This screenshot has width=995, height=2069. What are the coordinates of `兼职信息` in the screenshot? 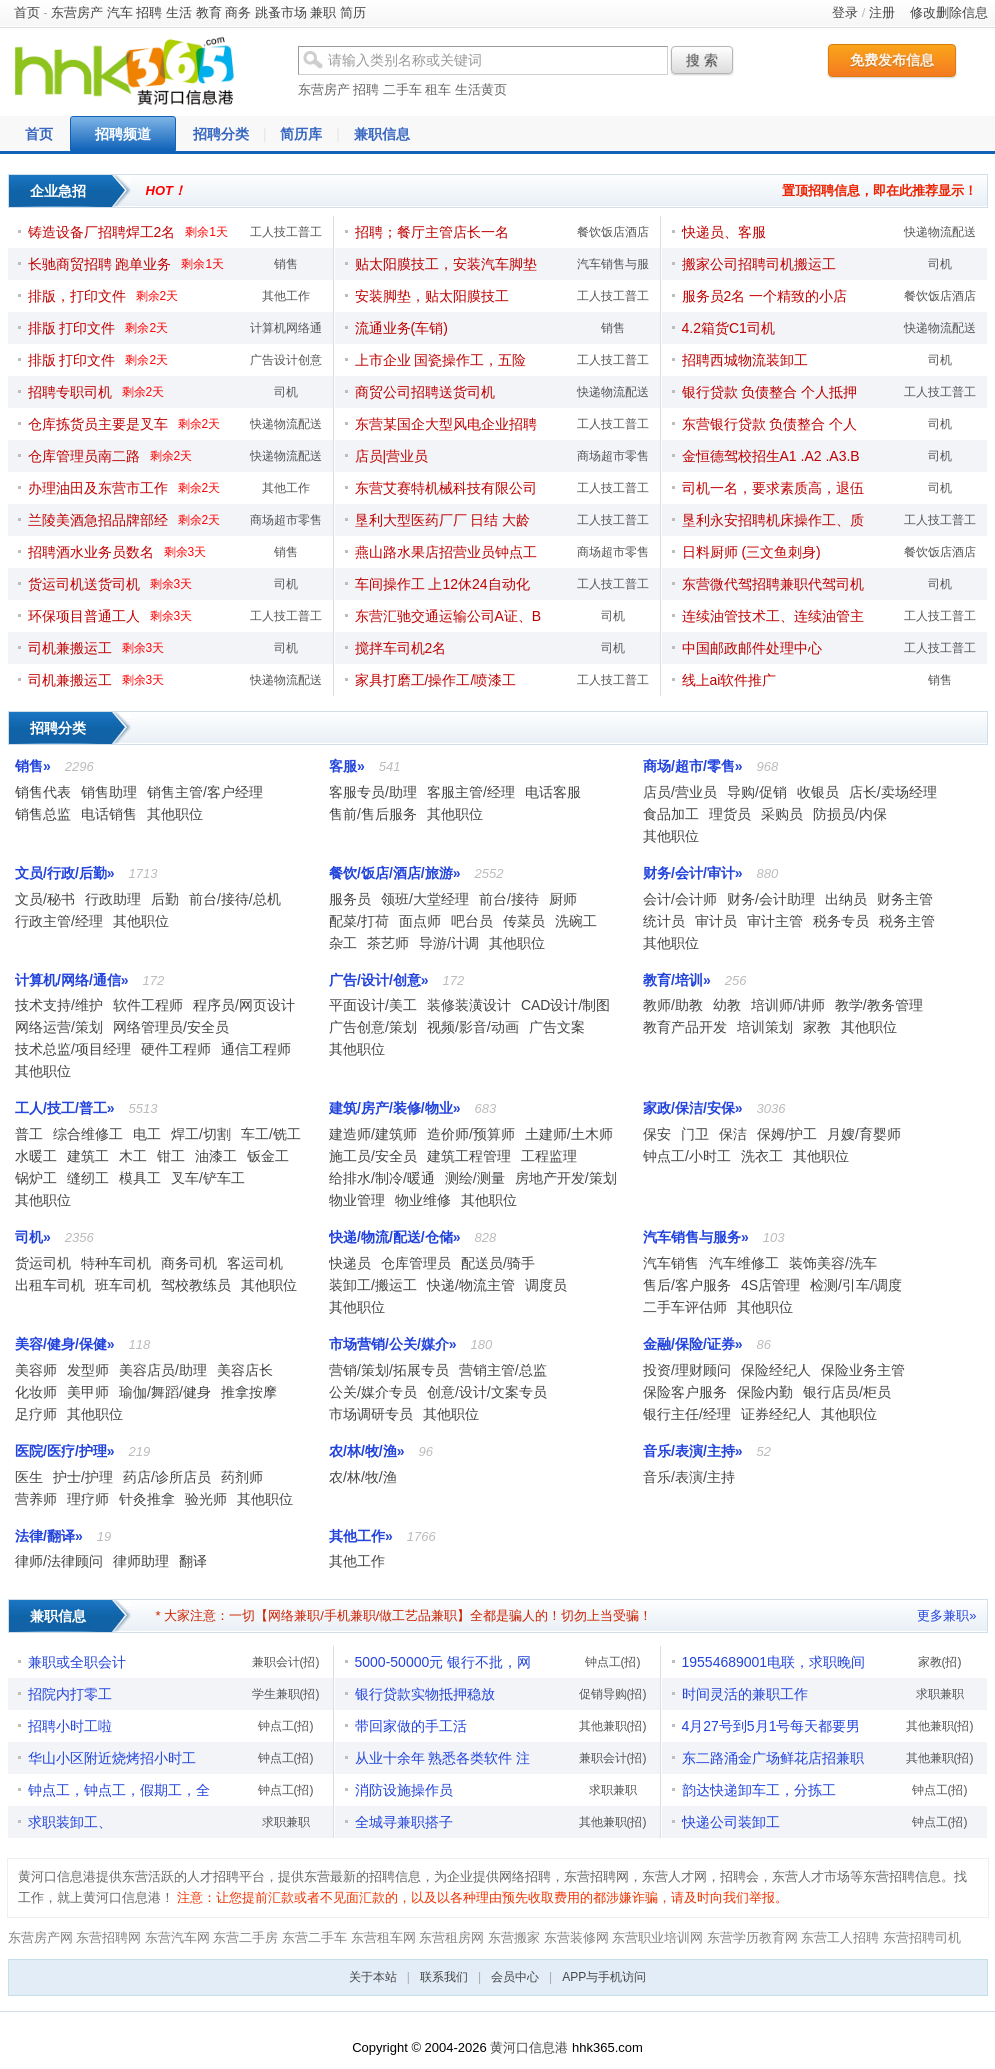 It's located at (382, 134).